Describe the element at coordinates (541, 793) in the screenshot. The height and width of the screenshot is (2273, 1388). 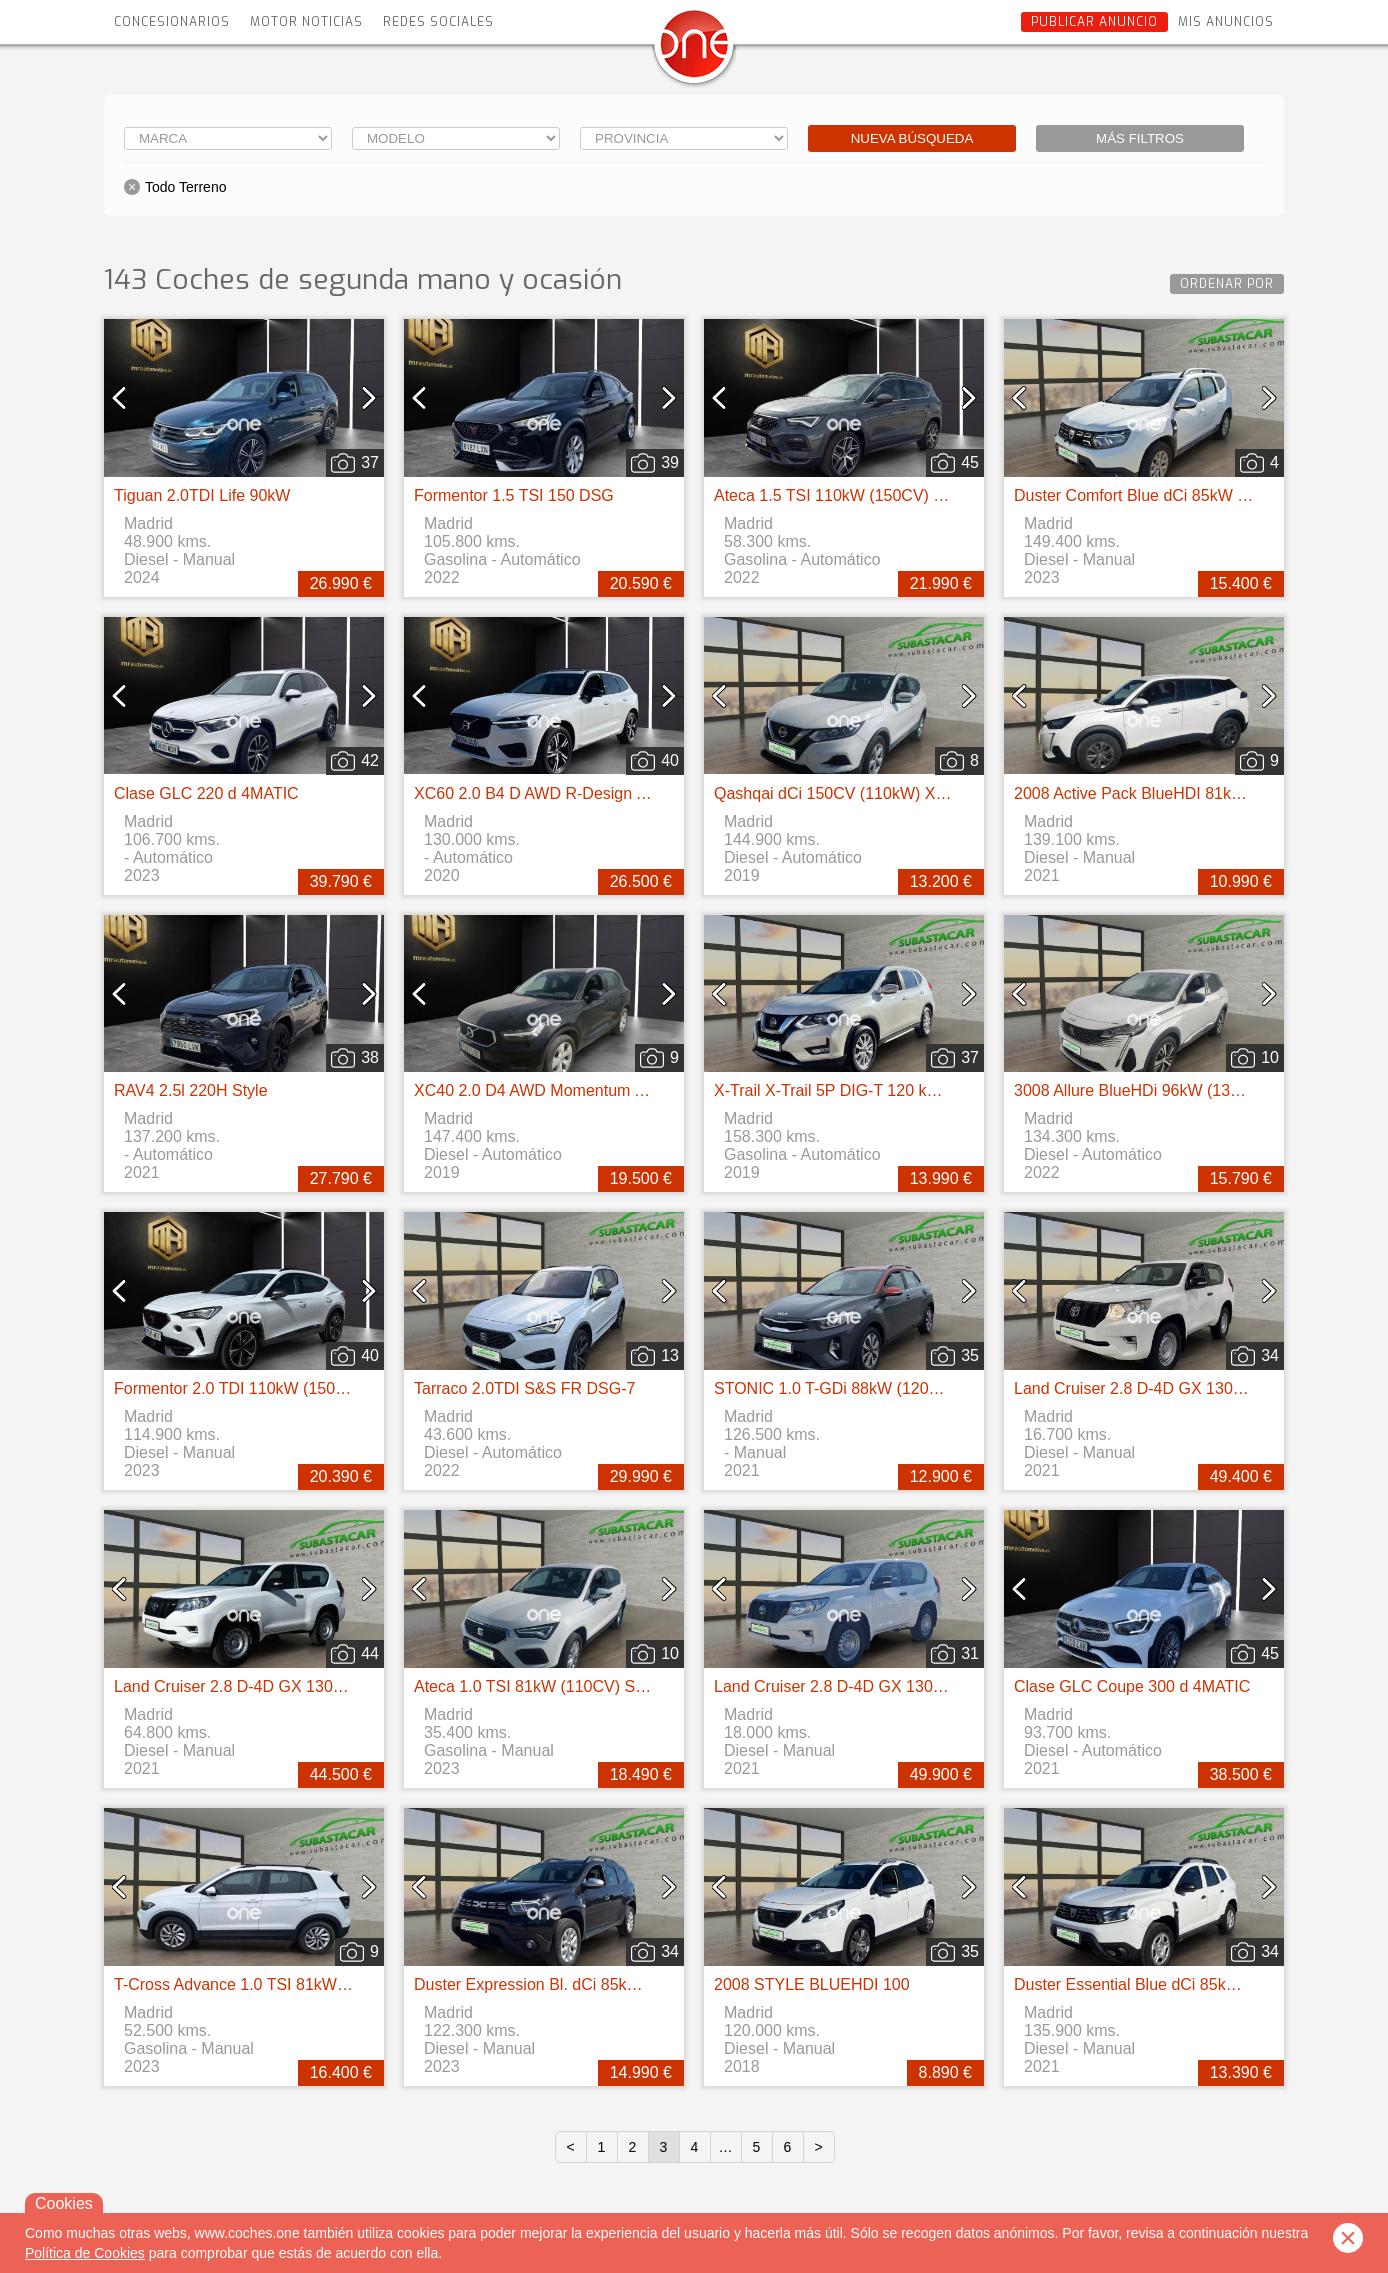
I see `XC60 2.0 B4 D AWD R-Design Auto` at that location.